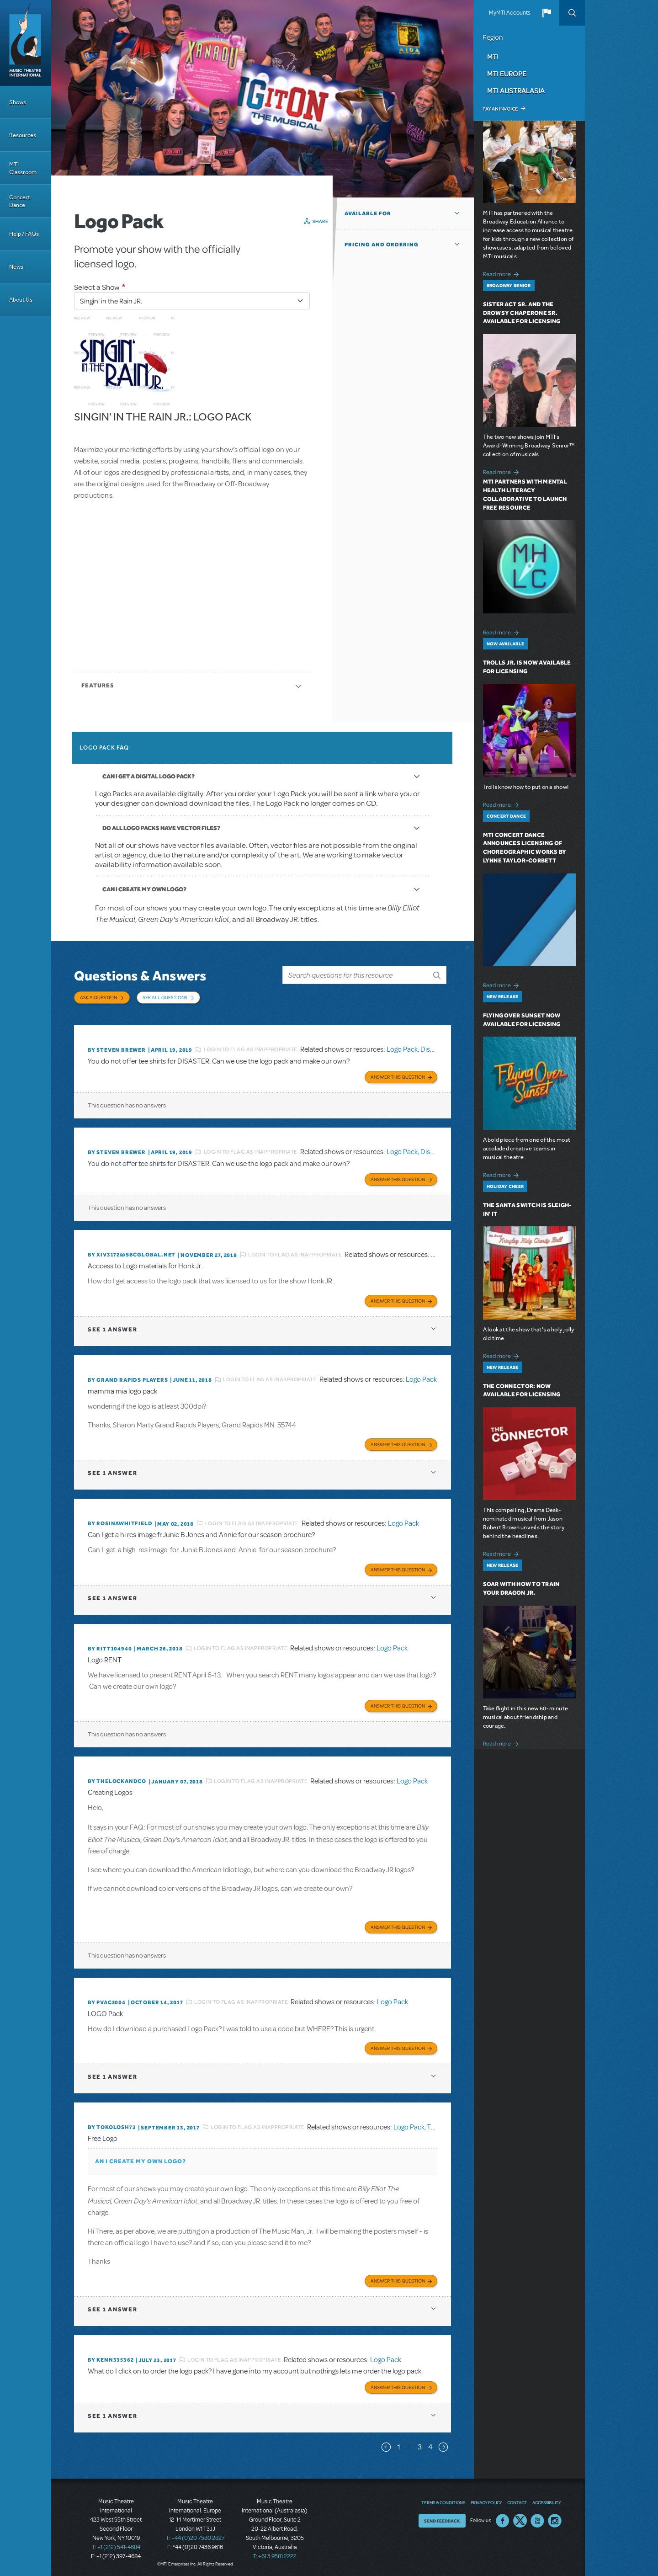 The height and width of the screenshot is (2576, 658). Describe the element at coordinates (195, 2535) in the screenshot. I see `T: +44 (0)20 7580 2827` at that location.